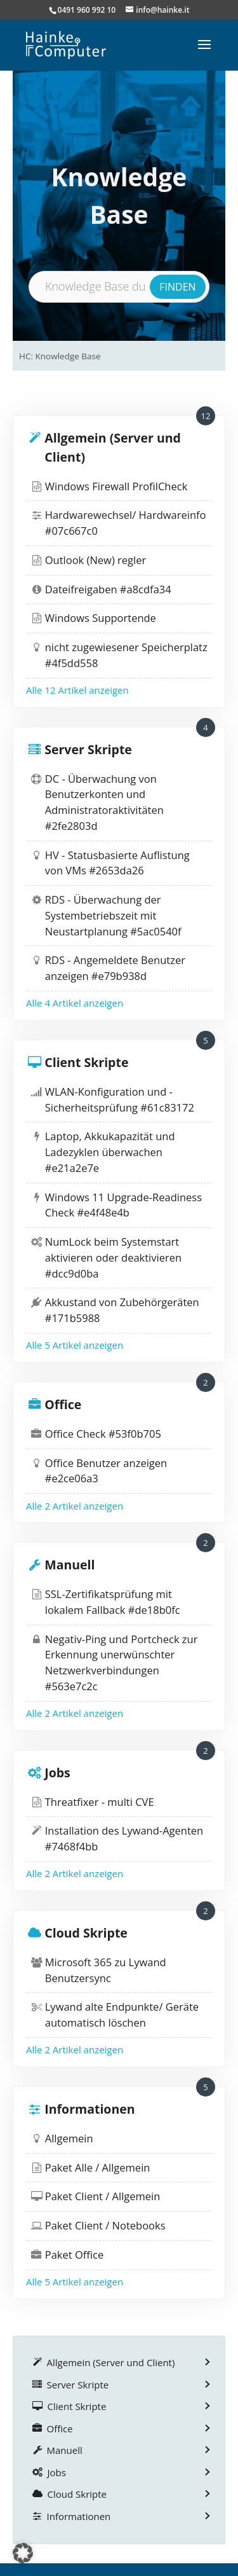 This screenshot has height=2576, width=238. What do you see at coordinates (103, 1433) in the screenshot?
I see `Office Check #53f0b705` at bounding box center [103, 1433].